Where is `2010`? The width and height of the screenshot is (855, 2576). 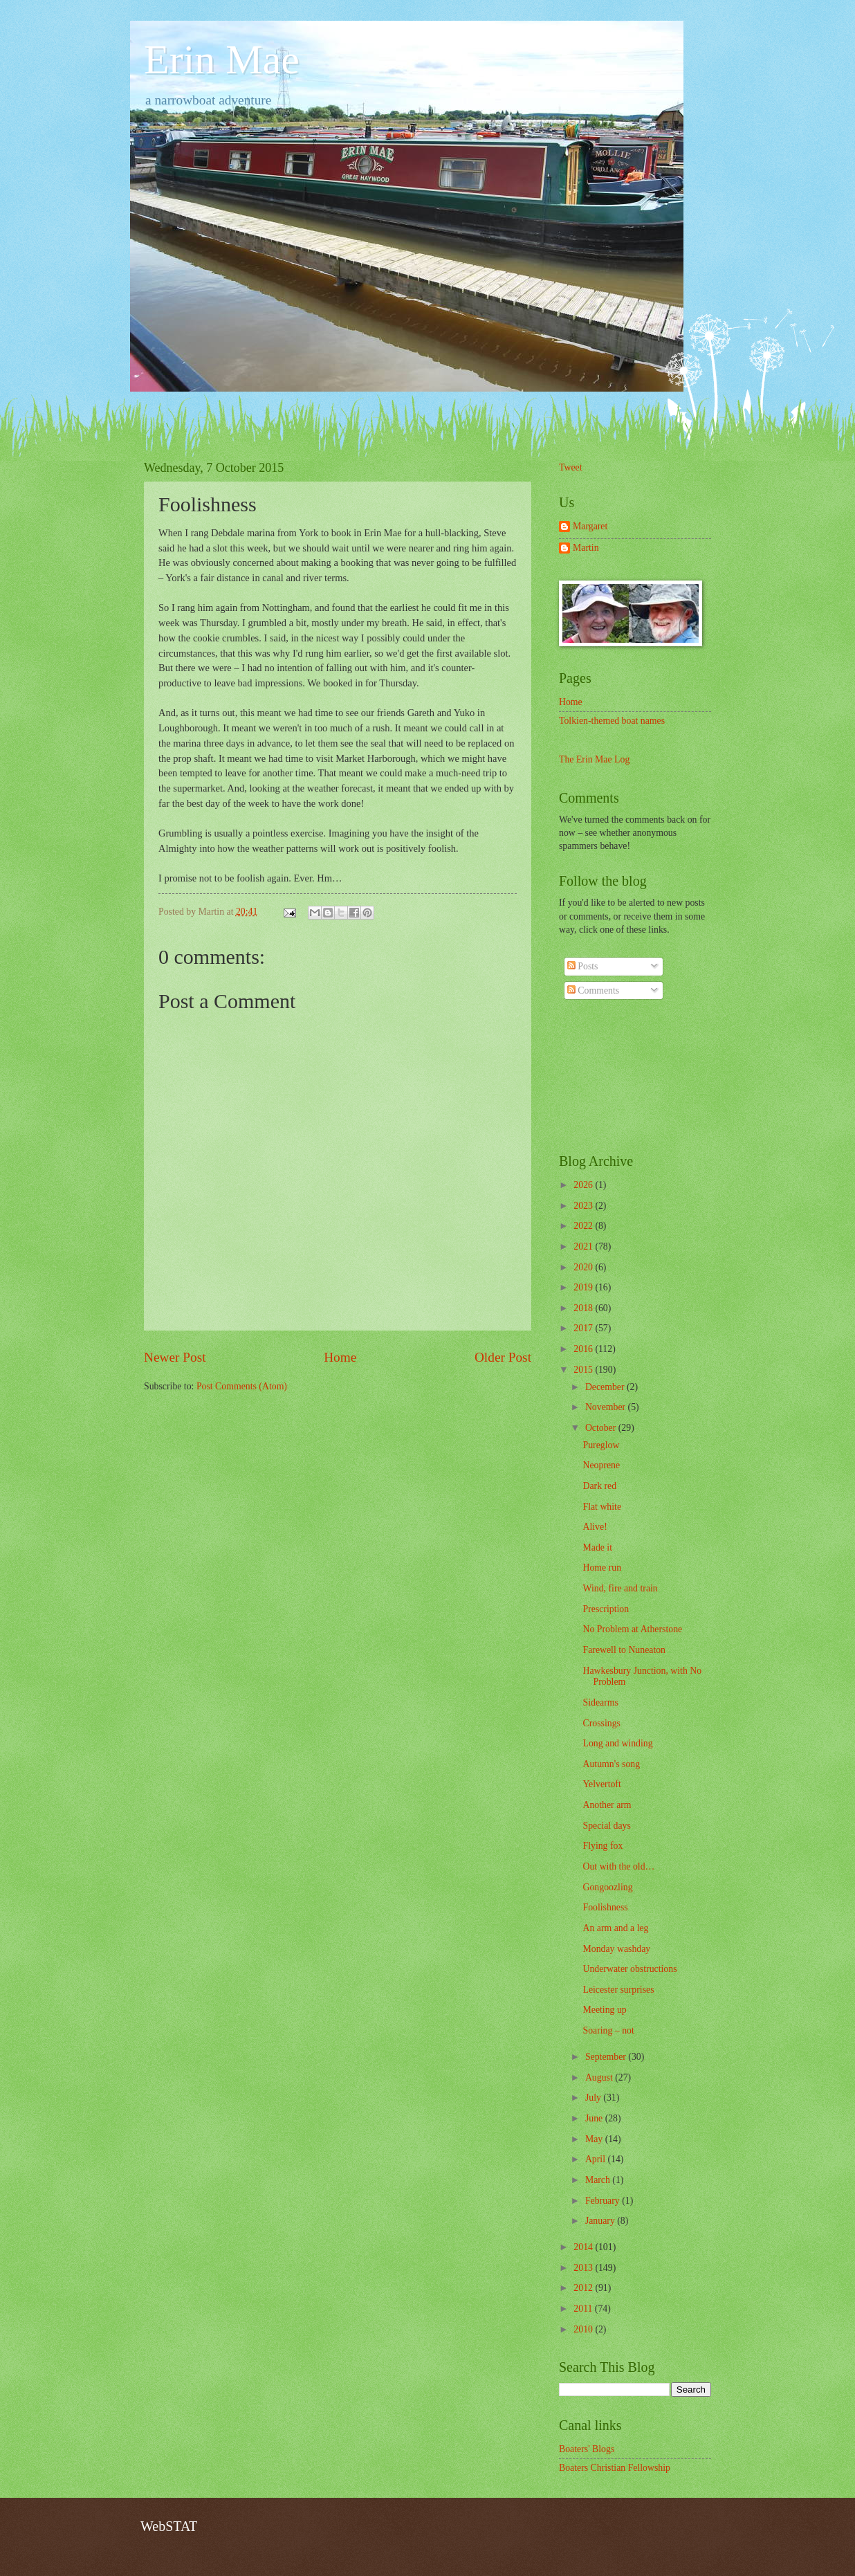
2010 is located at coordinates (584, 2329).